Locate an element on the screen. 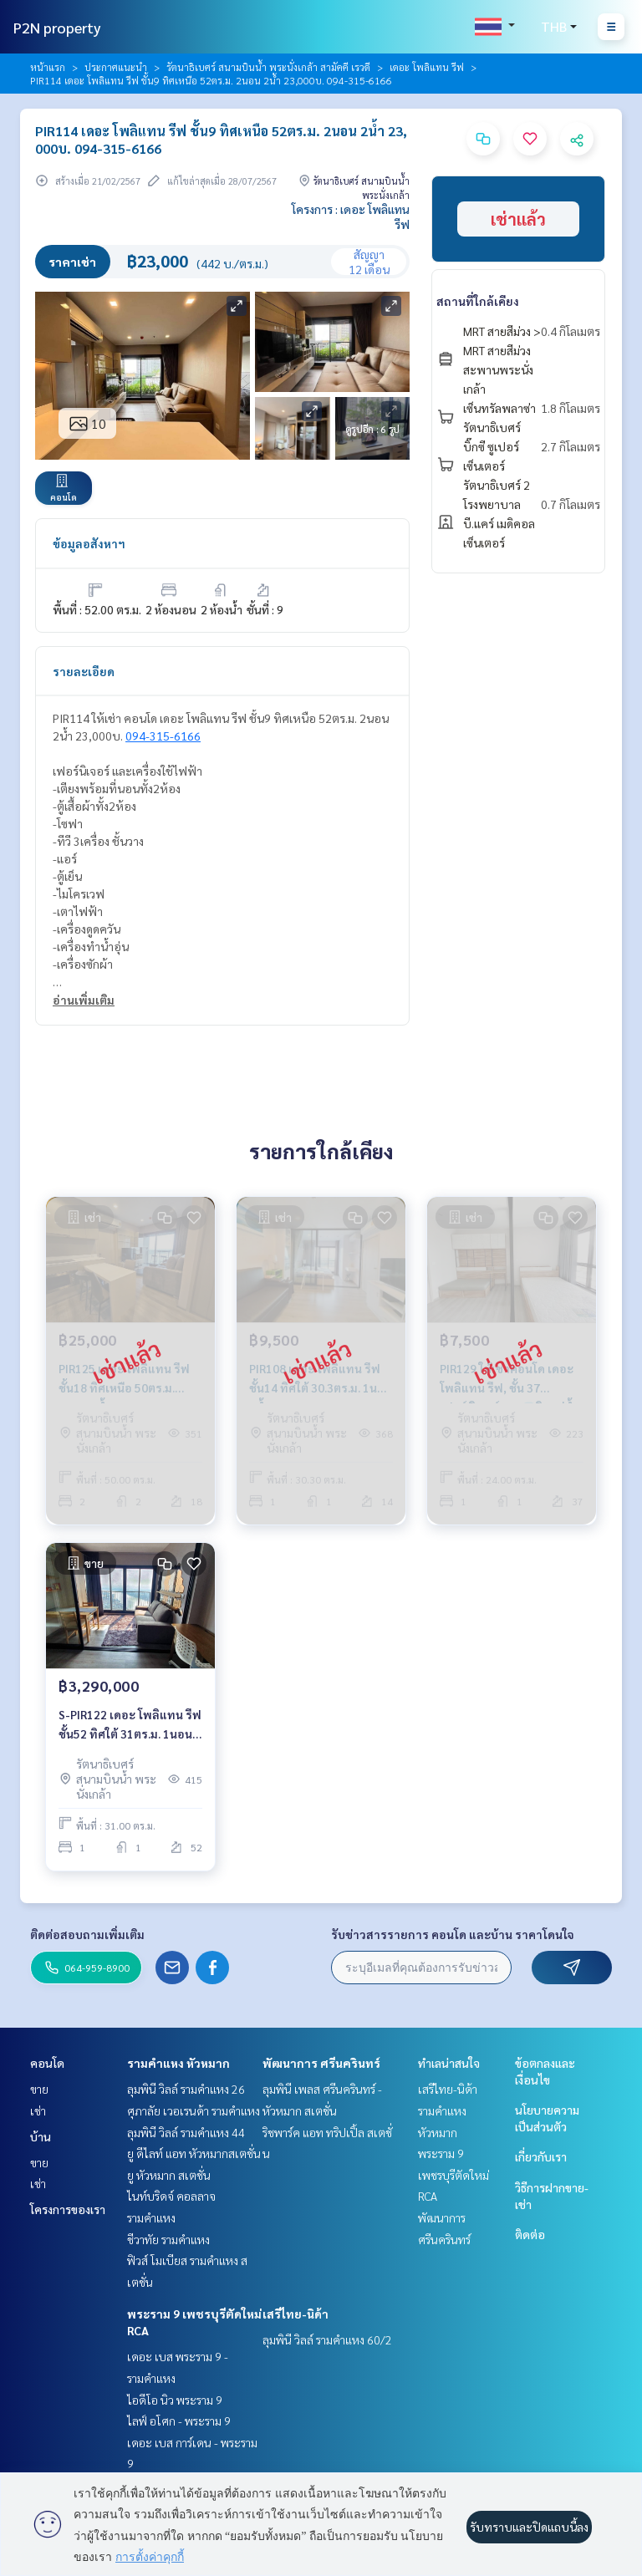 The width and height of the screenshot is (642, 2576). เดอะ โพลิแทน รีฟ is located at coordinates (427, 67).